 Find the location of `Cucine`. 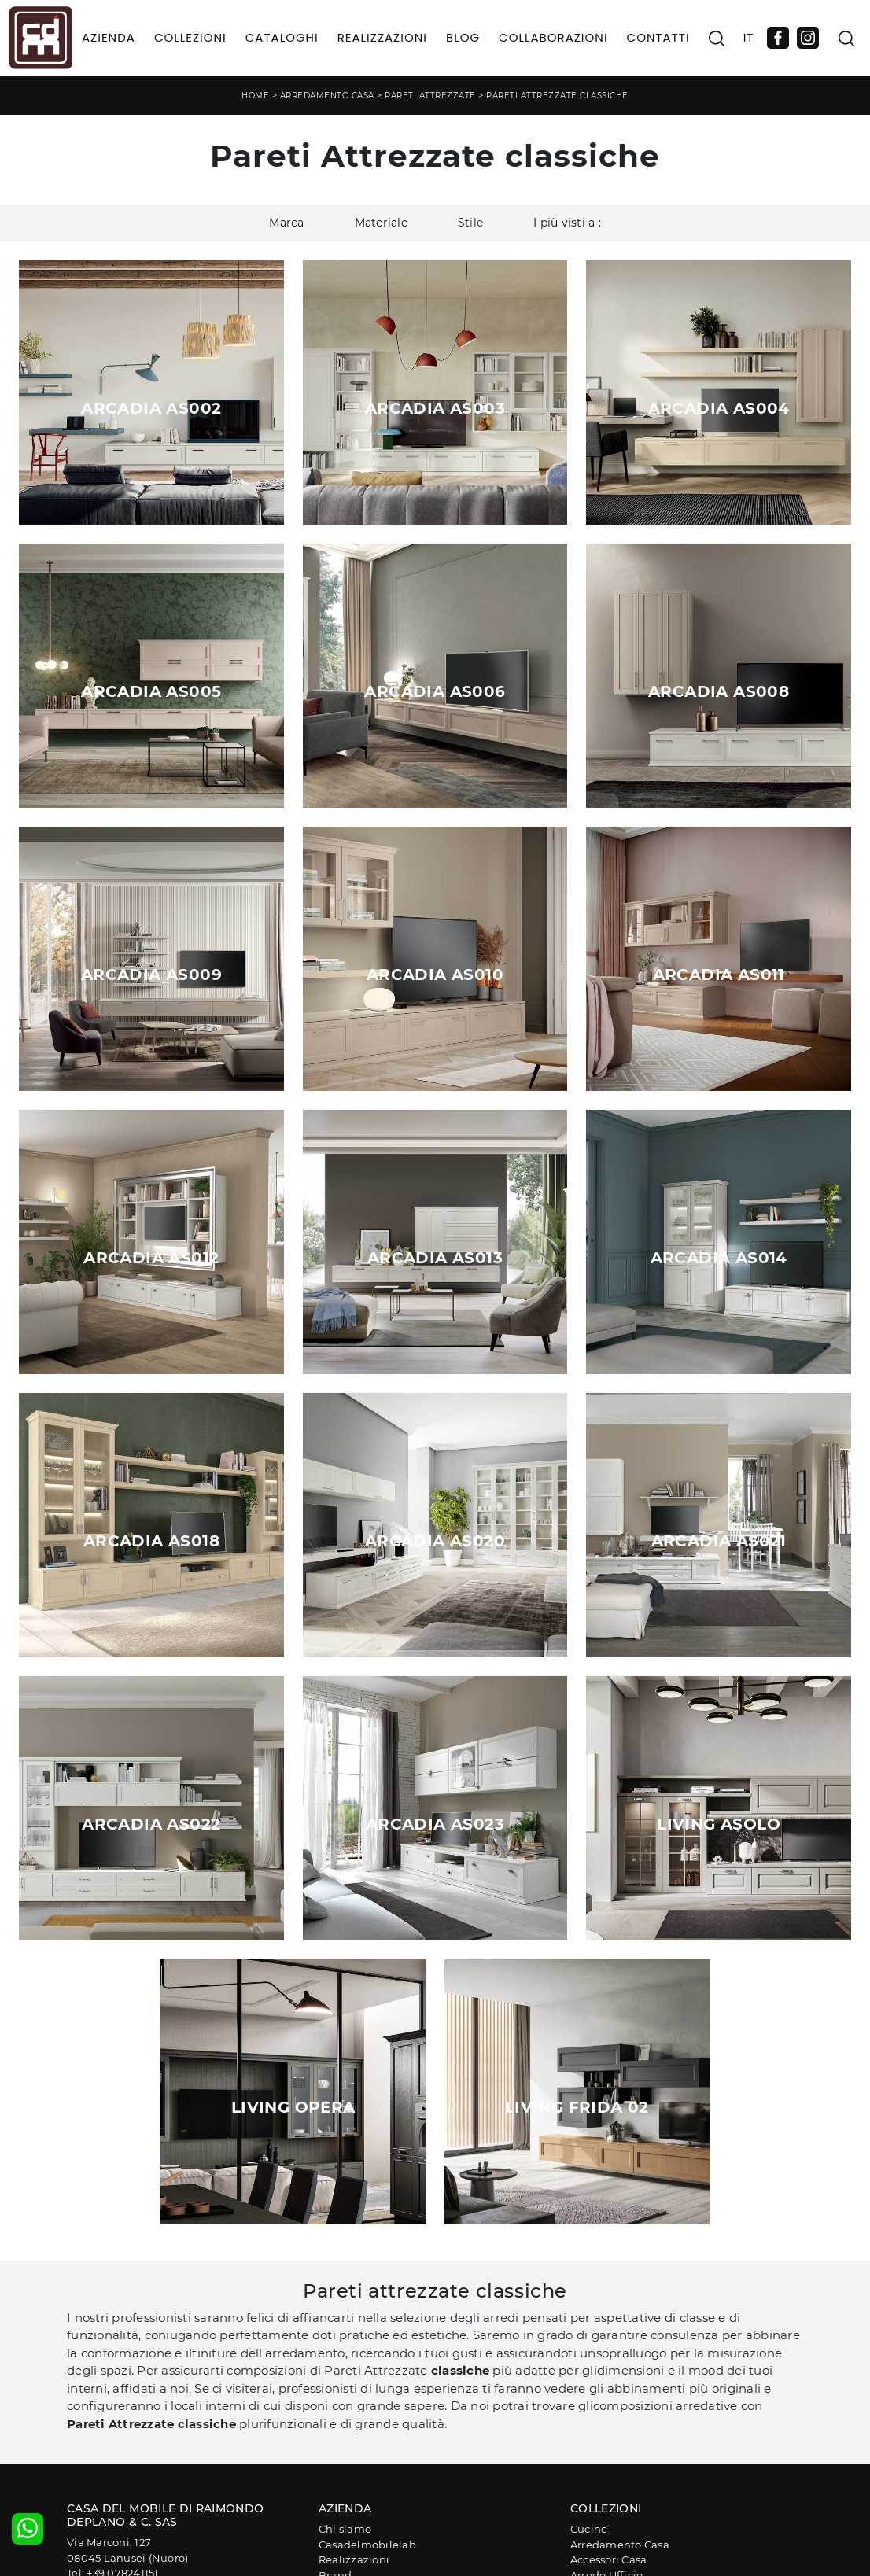

Cucine is located at coordinates (589, 2529).